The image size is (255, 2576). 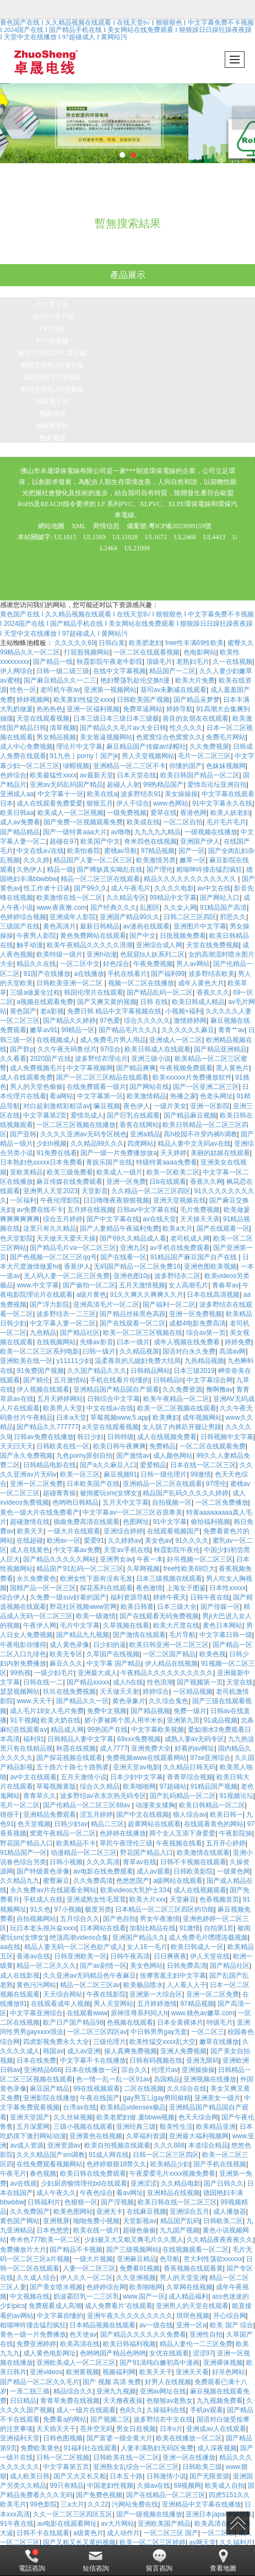 I want to click on 香蕉伊人, so click(x=77, y=1266).